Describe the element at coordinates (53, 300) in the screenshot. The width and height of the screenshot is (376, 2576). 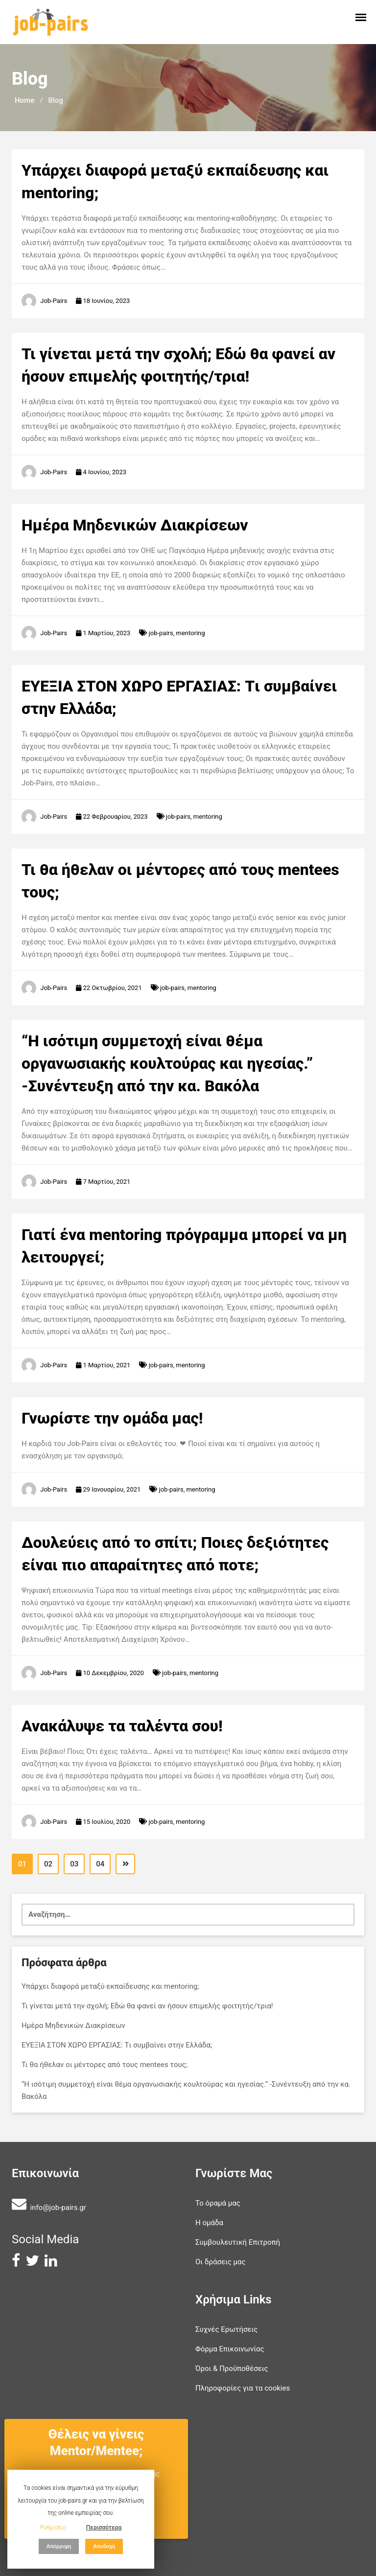
I see `Job-Pairs` at that location.